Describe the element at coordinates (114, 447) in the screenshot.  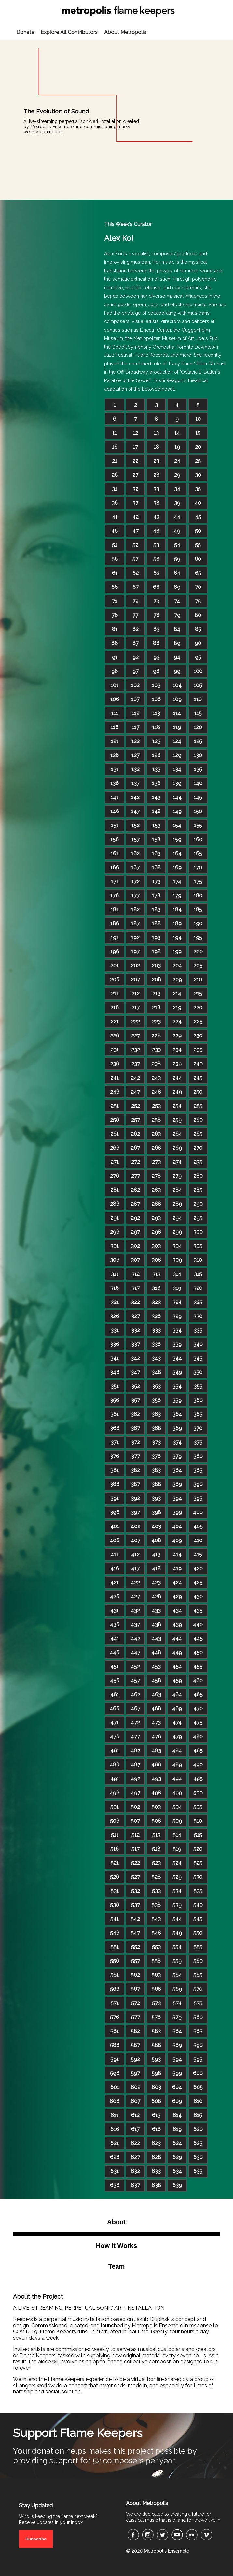
I see `16` at that location.